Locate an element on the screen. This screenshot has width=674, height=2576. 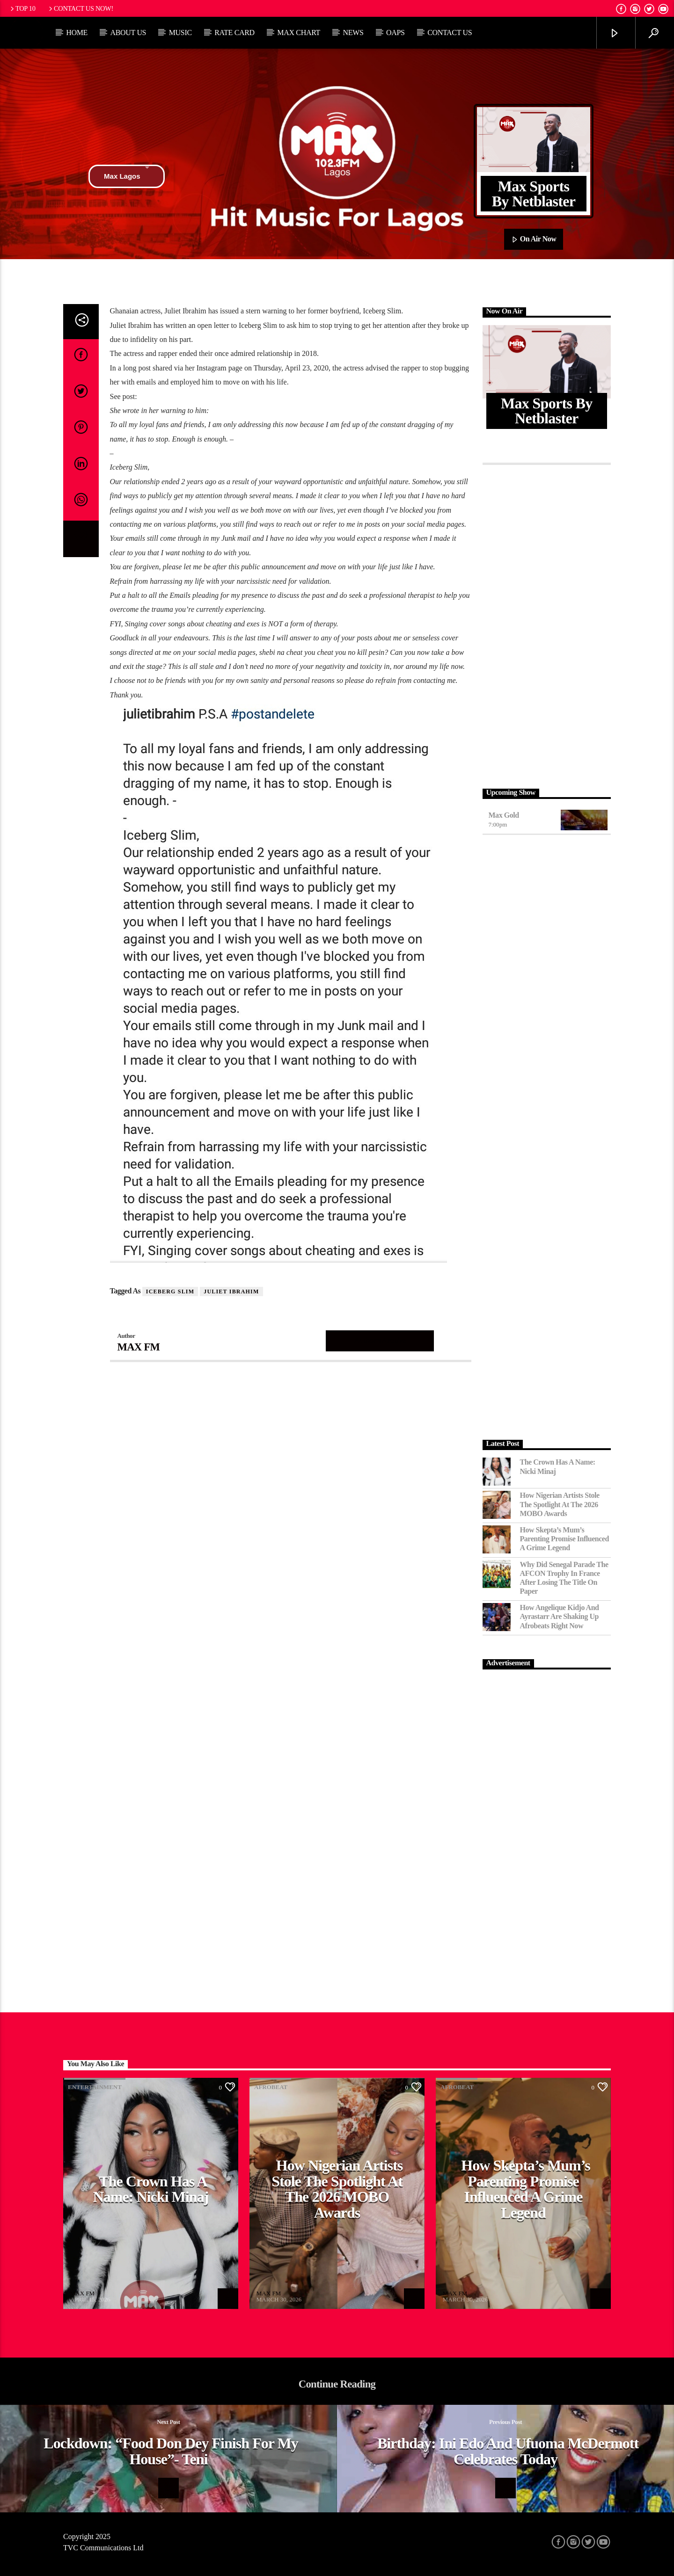
The Crown Has a Name: Nicki Minaj is located at coordinates (557, 1466).